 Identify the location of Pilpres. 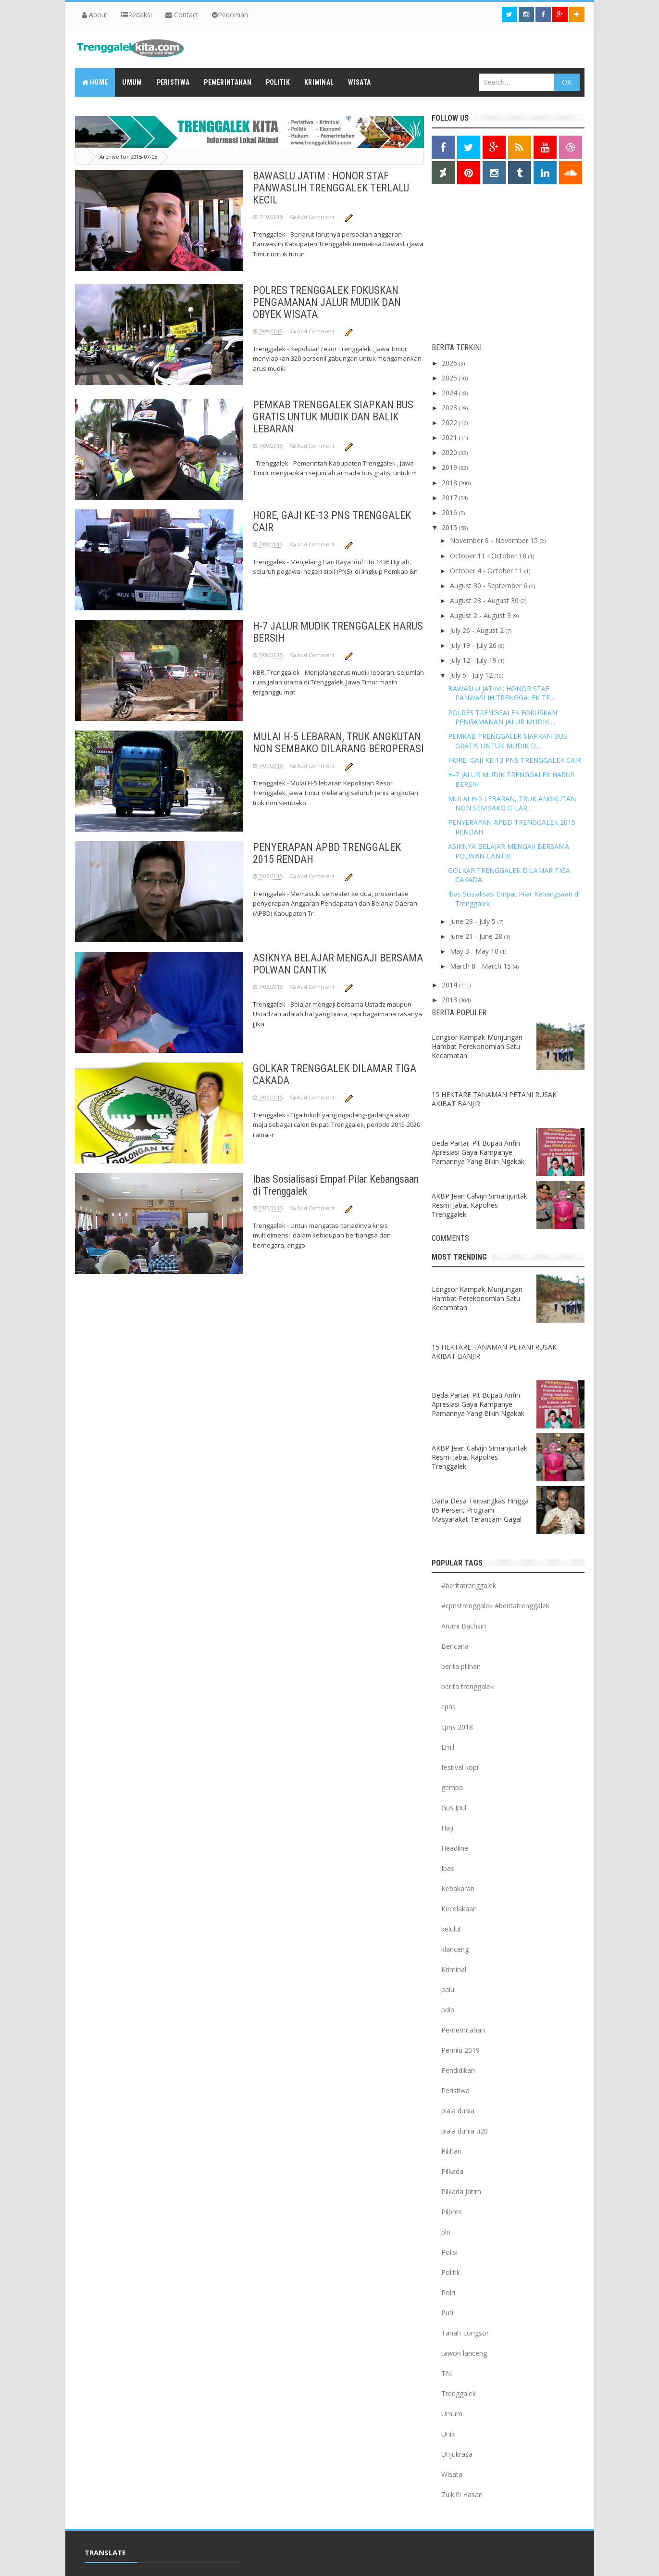
(451, 2211).